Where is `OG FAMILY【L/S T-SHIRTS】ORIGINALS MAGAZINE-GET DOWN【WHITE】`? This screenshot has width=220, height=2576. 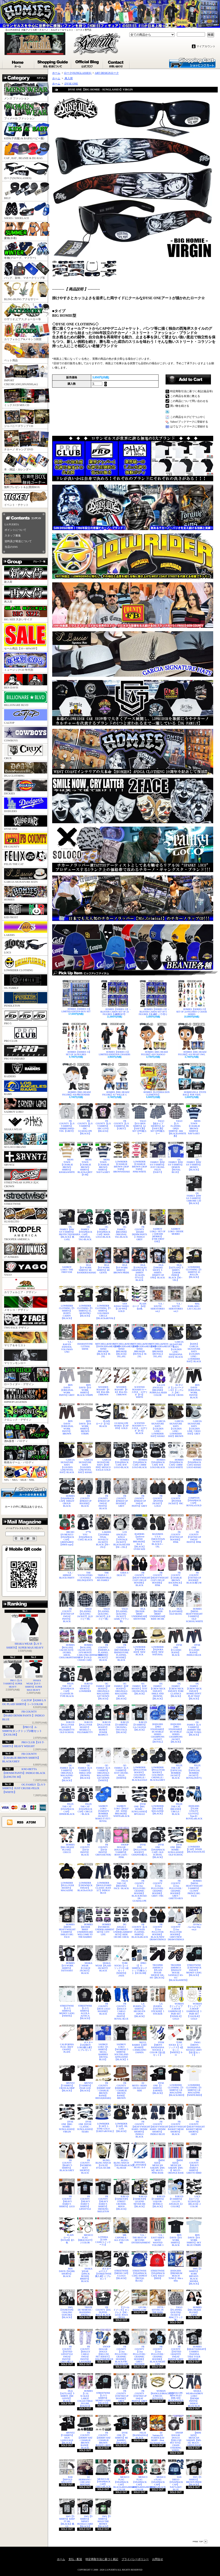
OG FAMILY【L/S T-SHIRTS】ORIGINALS MAGAZINE-GET DOWN【WHITE】 is located at coordinates (103, 1765).